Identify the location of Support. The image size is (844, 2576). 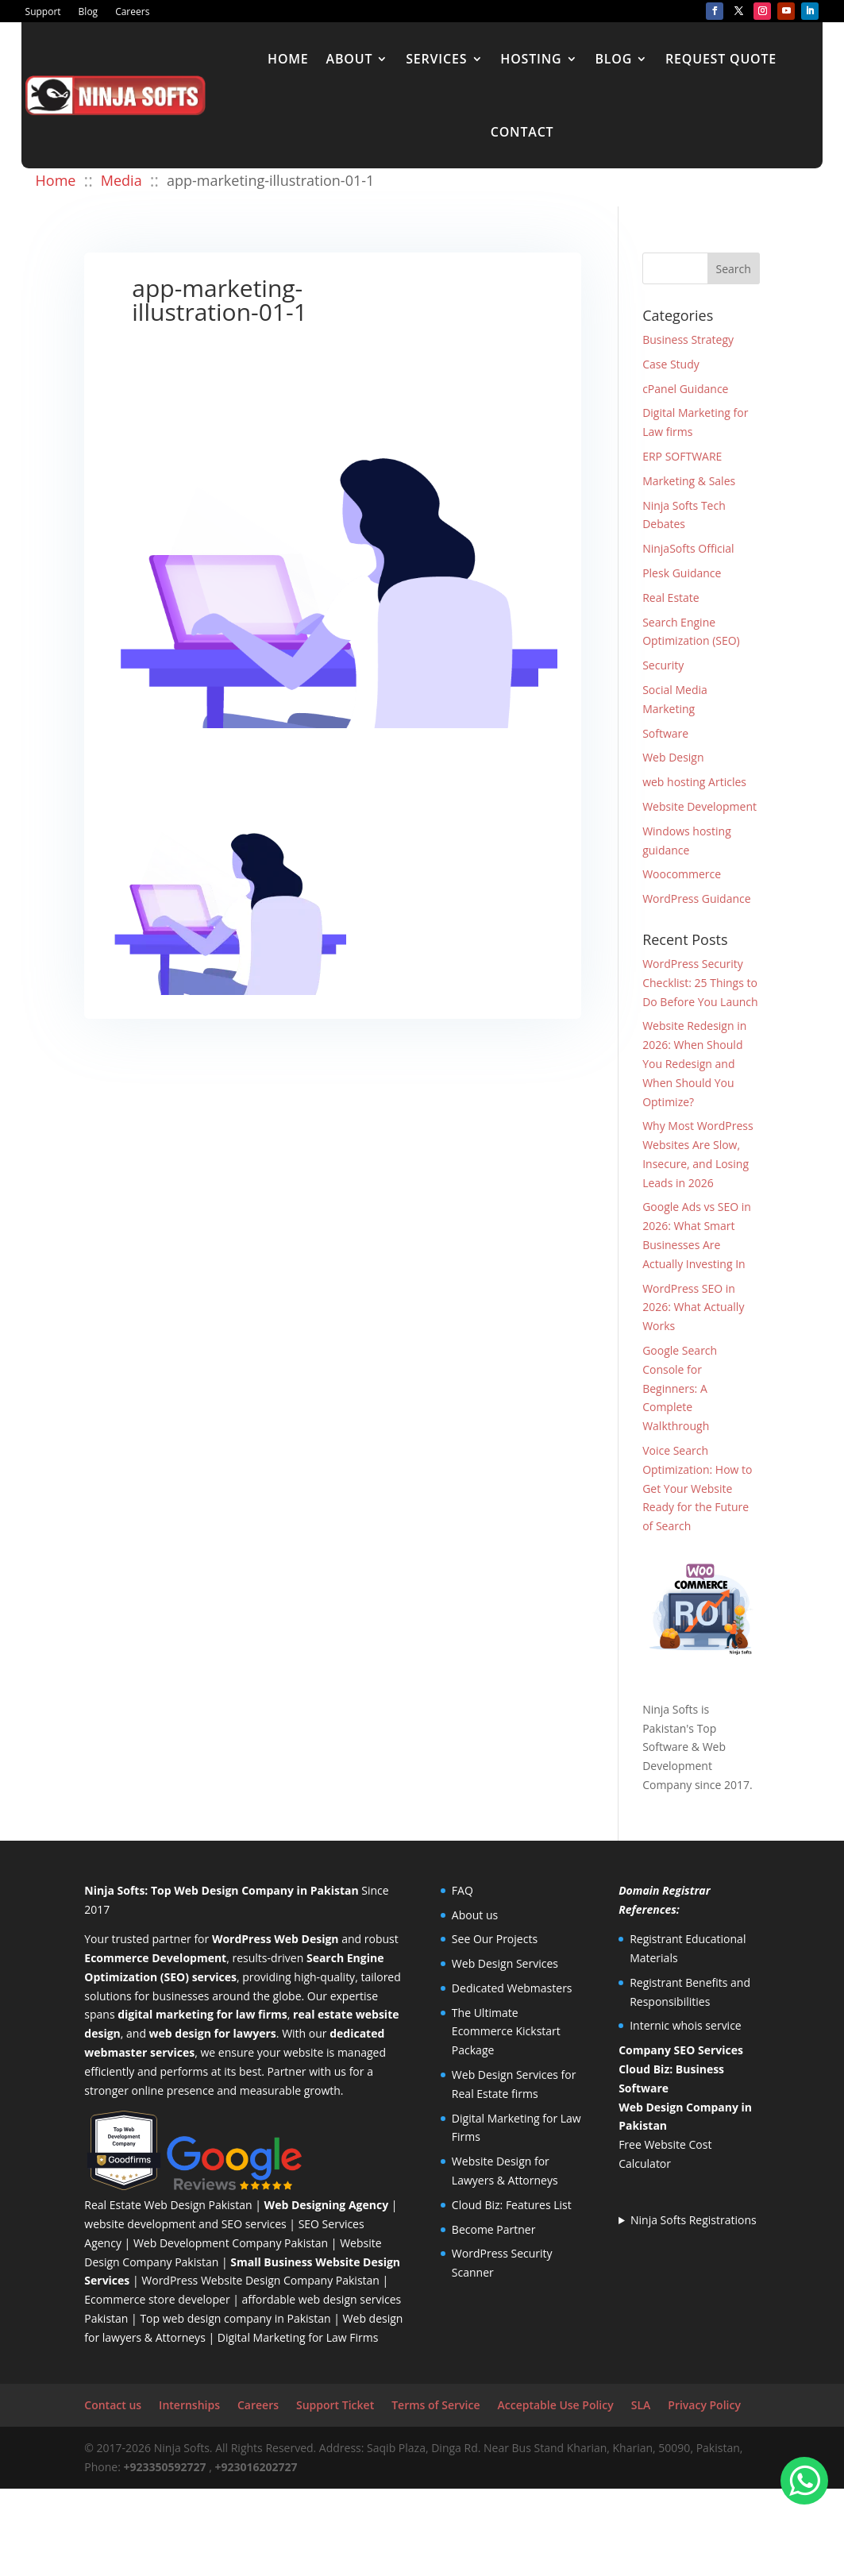
(43, 12).